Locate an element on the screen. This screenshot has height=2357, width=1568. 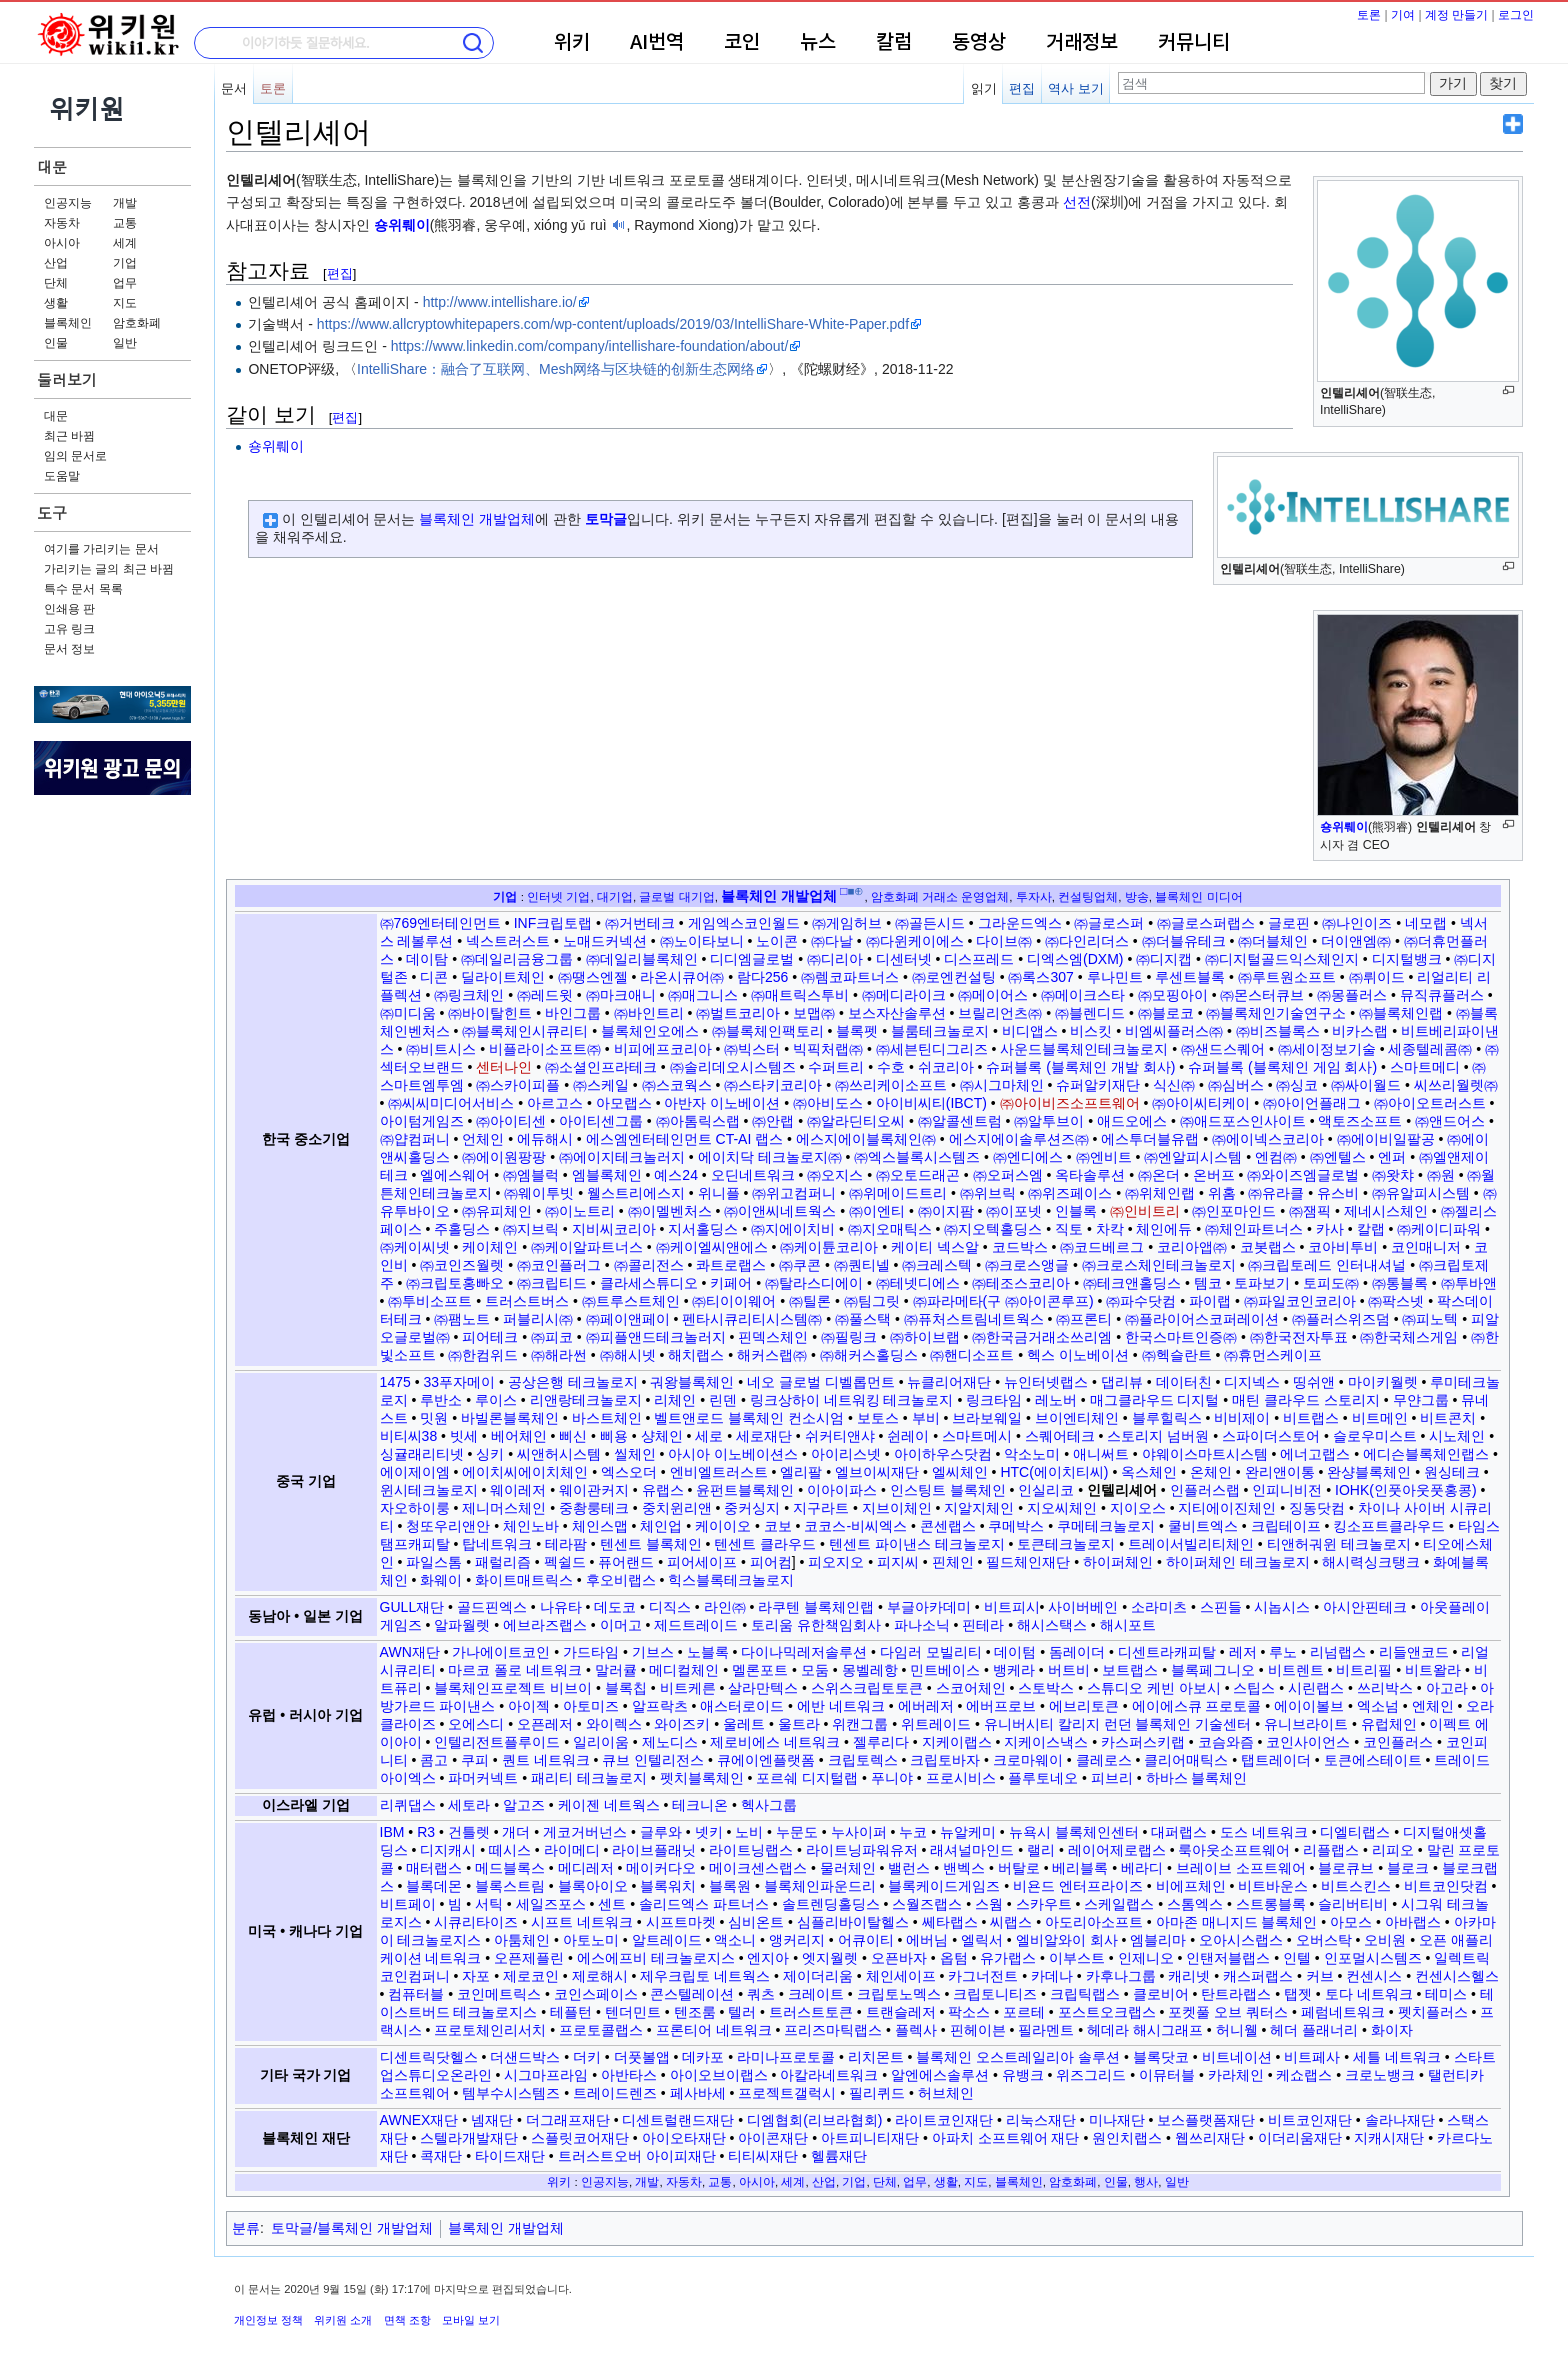
모바일 보기 is located at coordinates (471, 2320).